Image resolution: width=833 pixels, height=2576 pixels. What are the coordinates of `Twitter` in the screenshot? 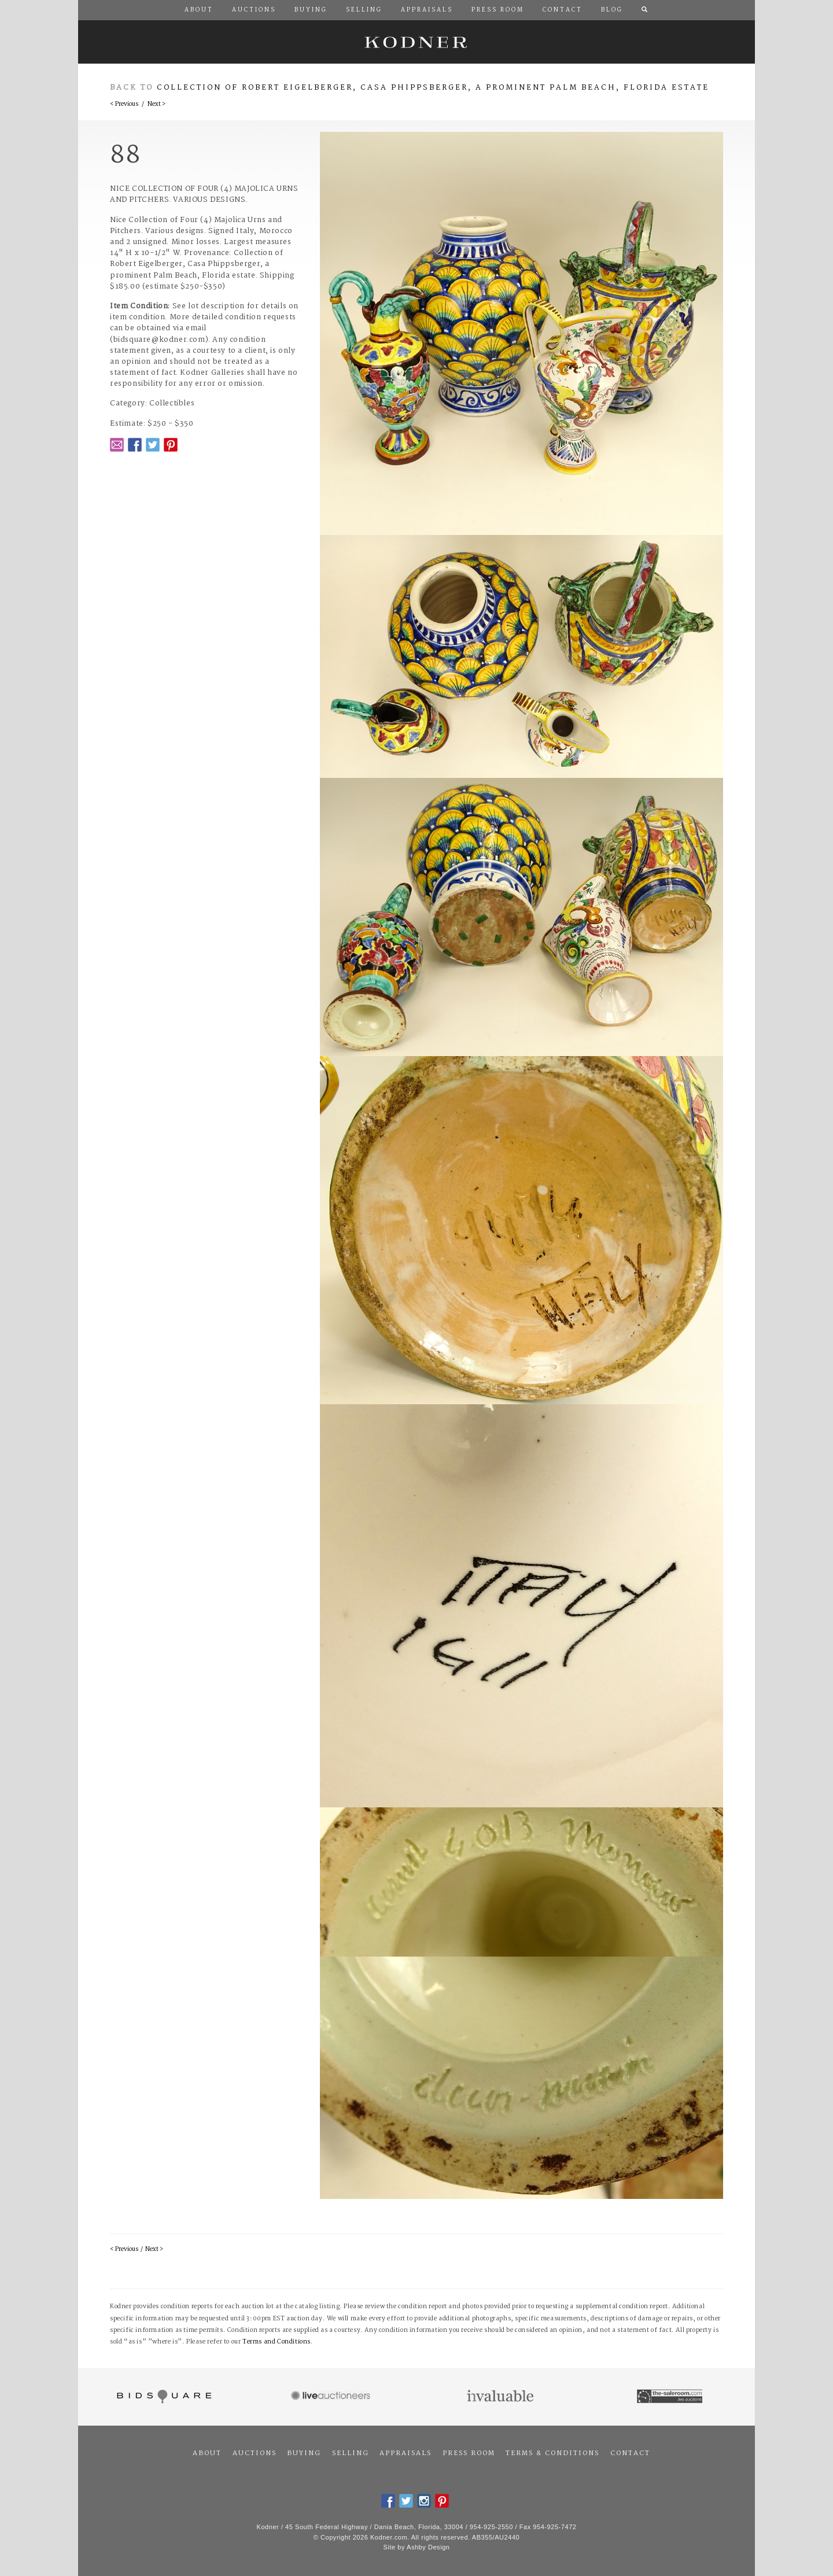 It's located at (153, 445).